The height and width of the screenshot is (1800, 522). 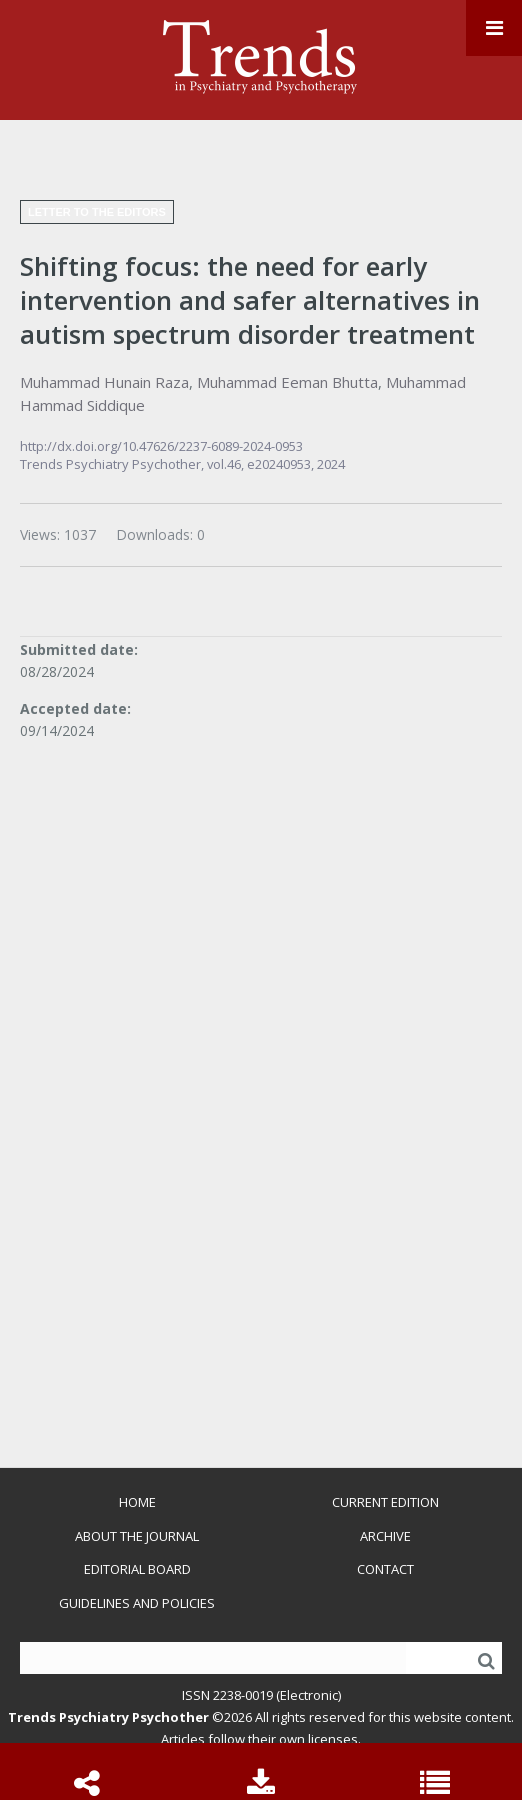 I want to click on About the Journal, so click(x=137, y=1536).